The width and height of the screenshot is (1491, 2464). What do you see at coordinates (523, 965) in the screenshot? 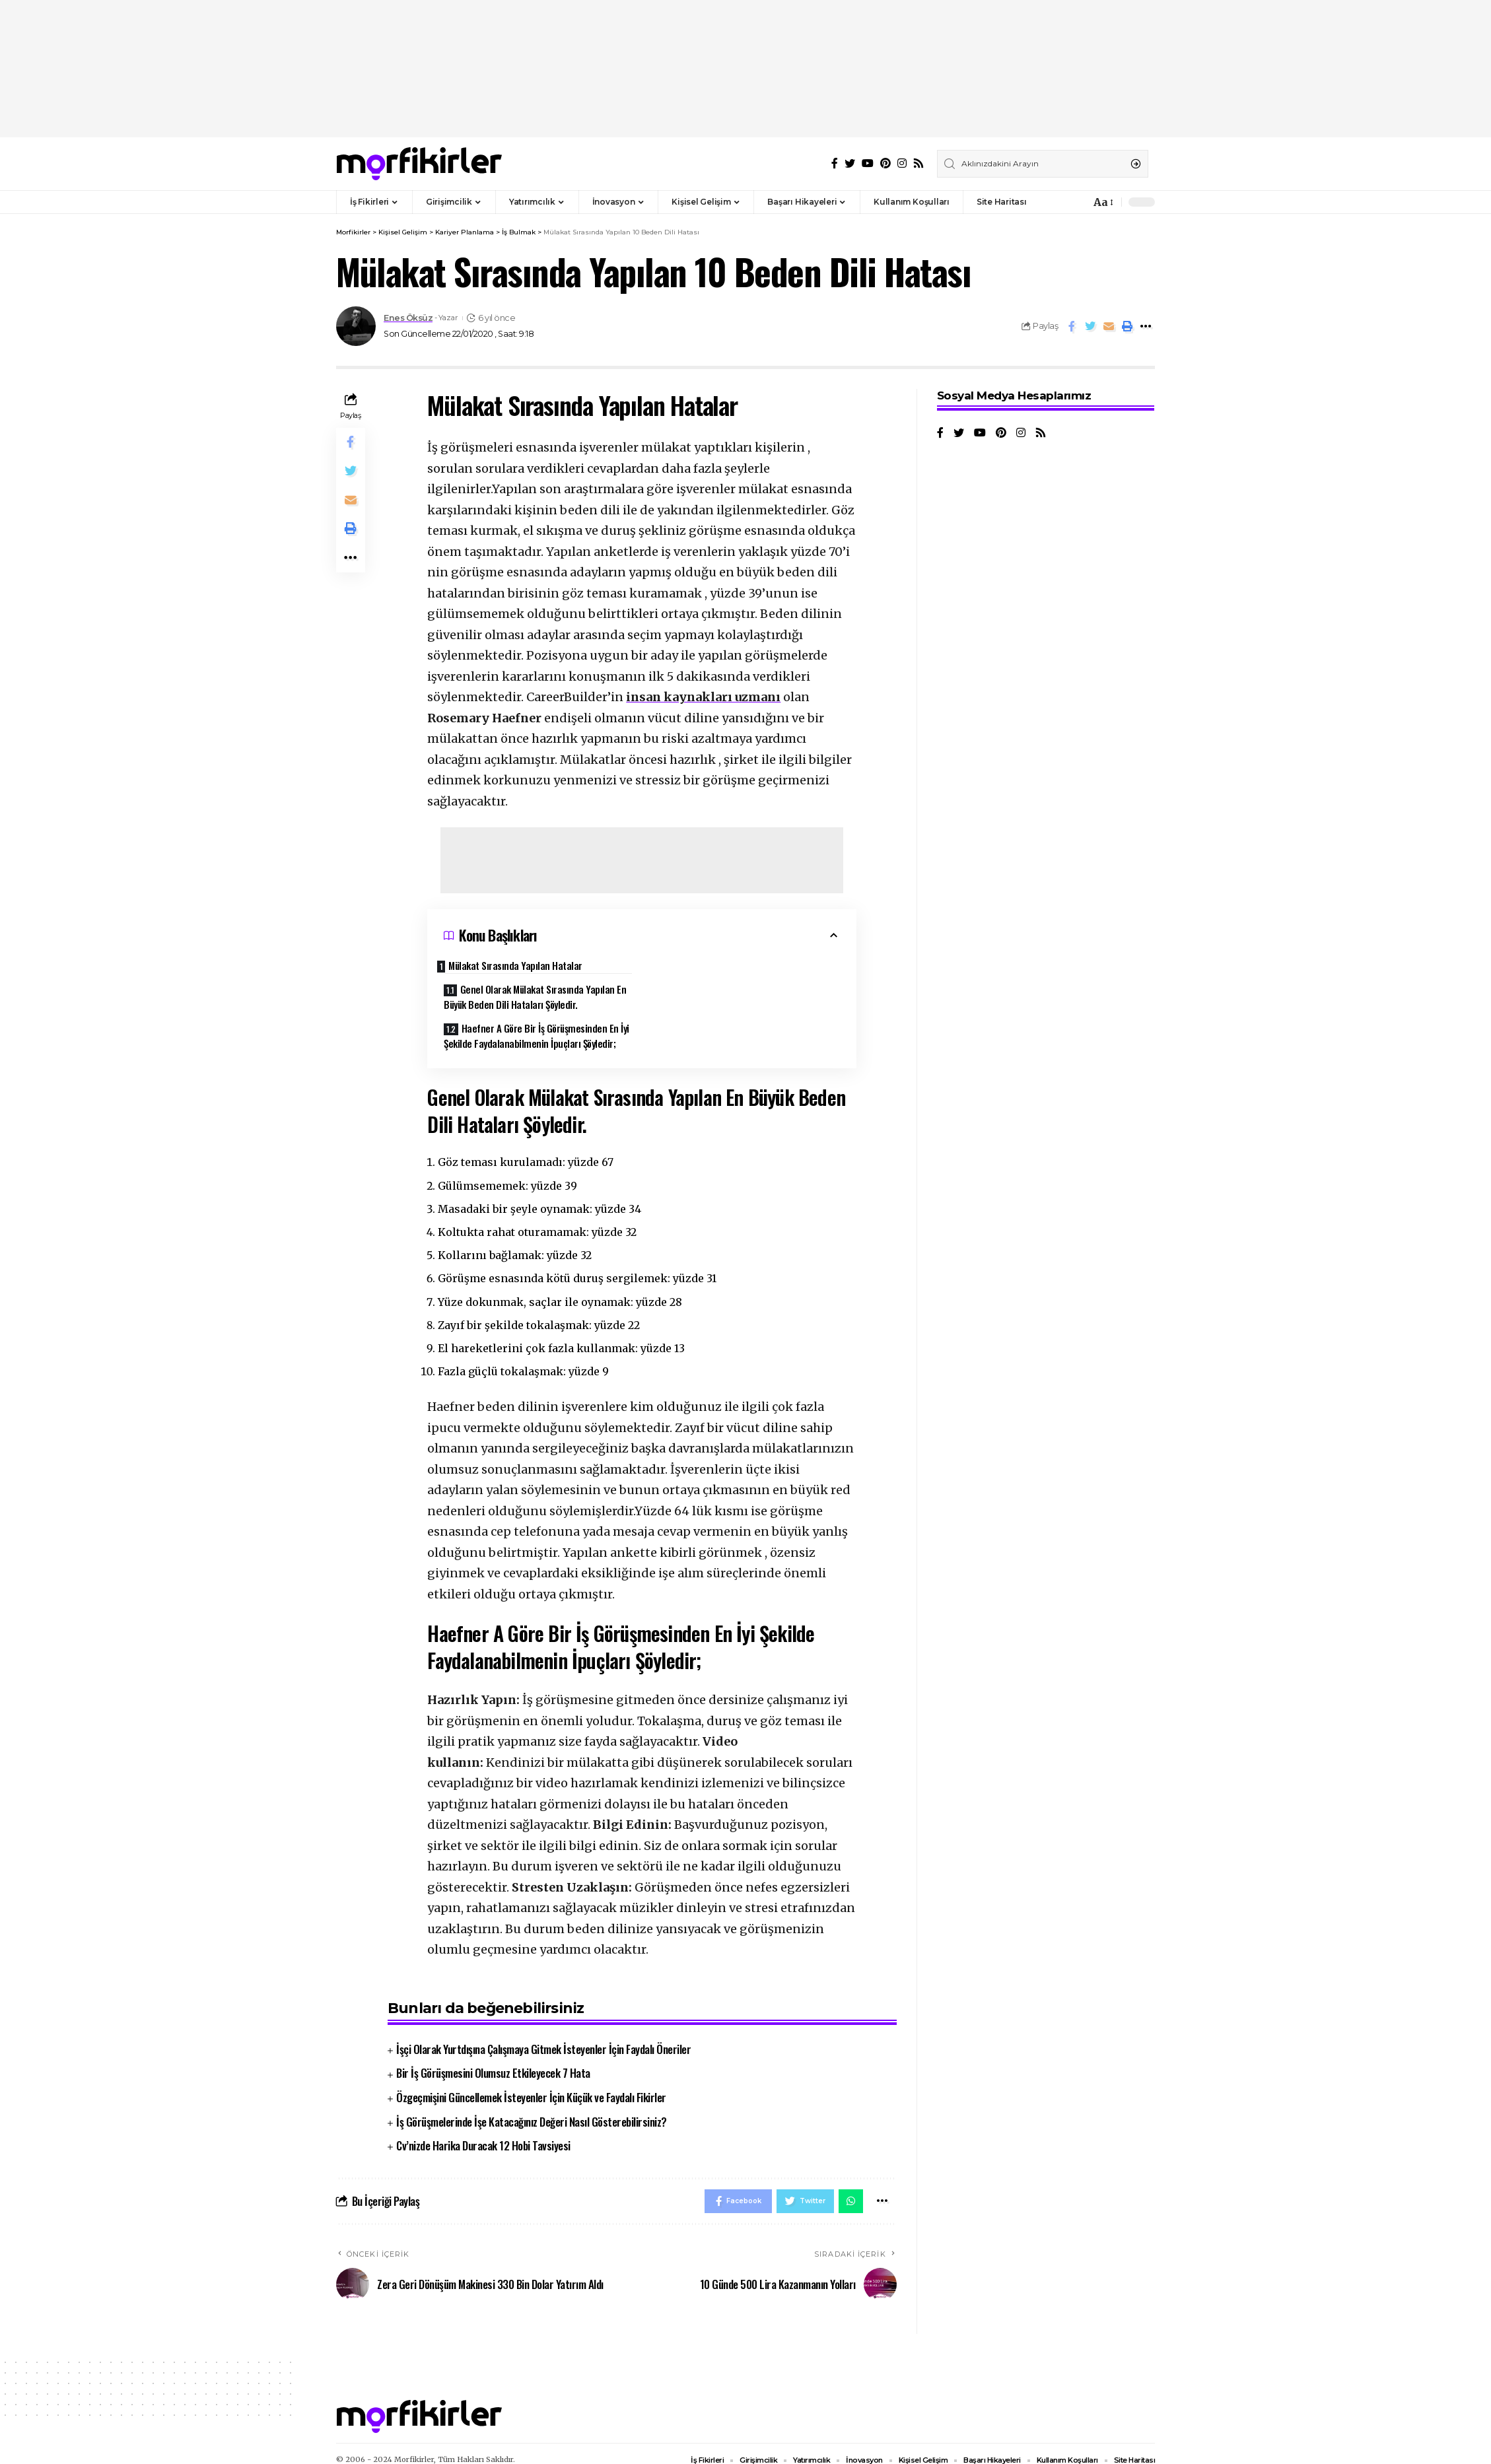
I see `Mülakat Sırasında Yapılan Hatalar` at bounding box center [523, 965].